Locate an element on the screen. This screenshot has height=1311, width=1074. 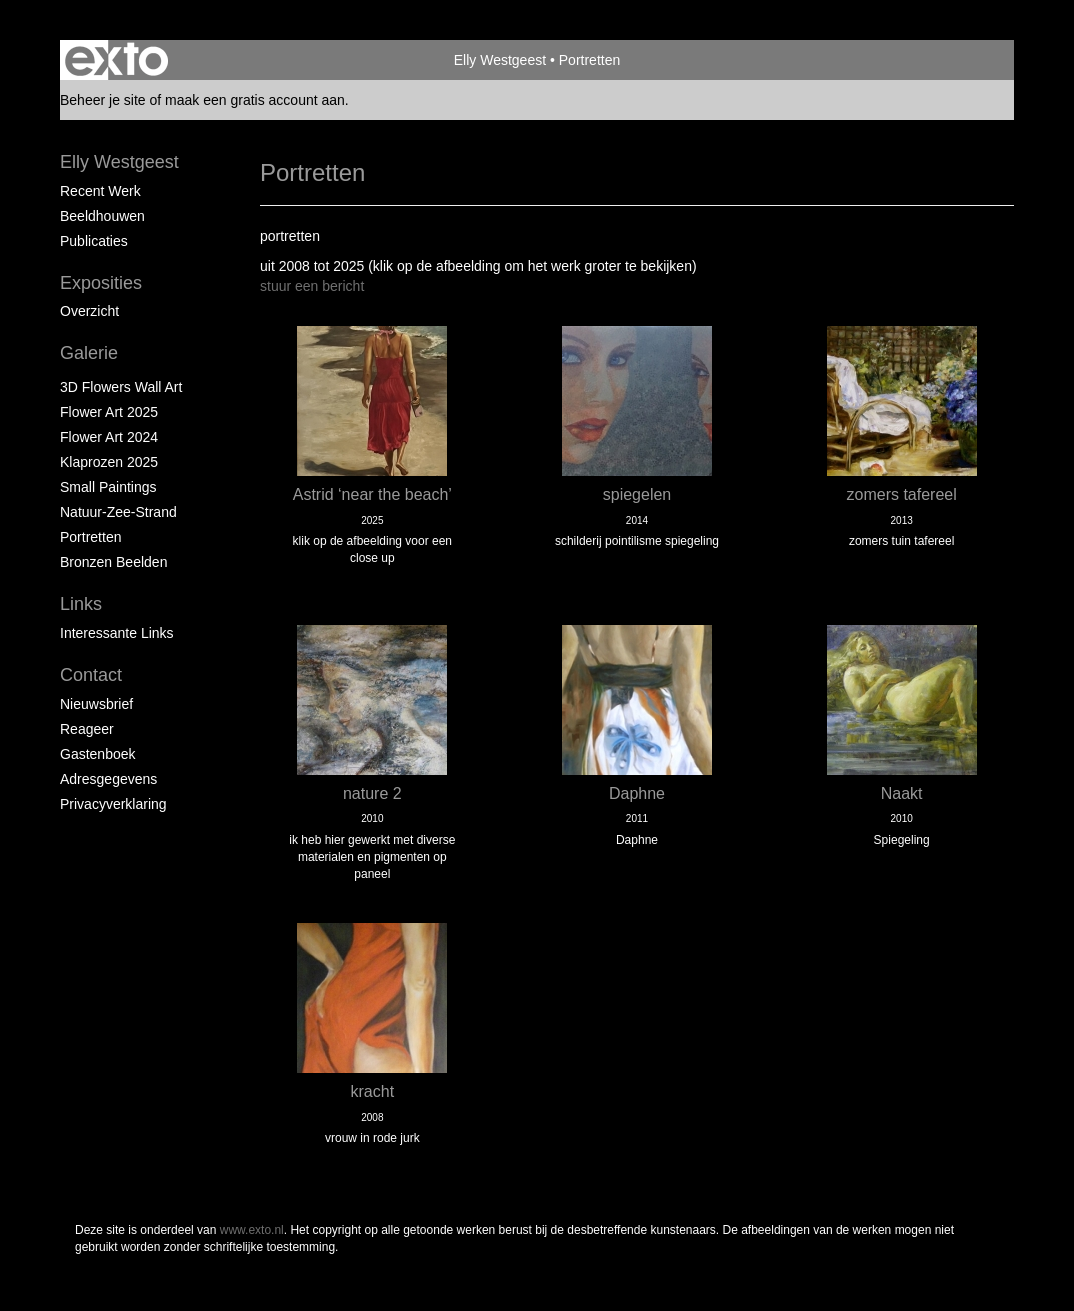
Small paintings is located at coordinates (108, 487).